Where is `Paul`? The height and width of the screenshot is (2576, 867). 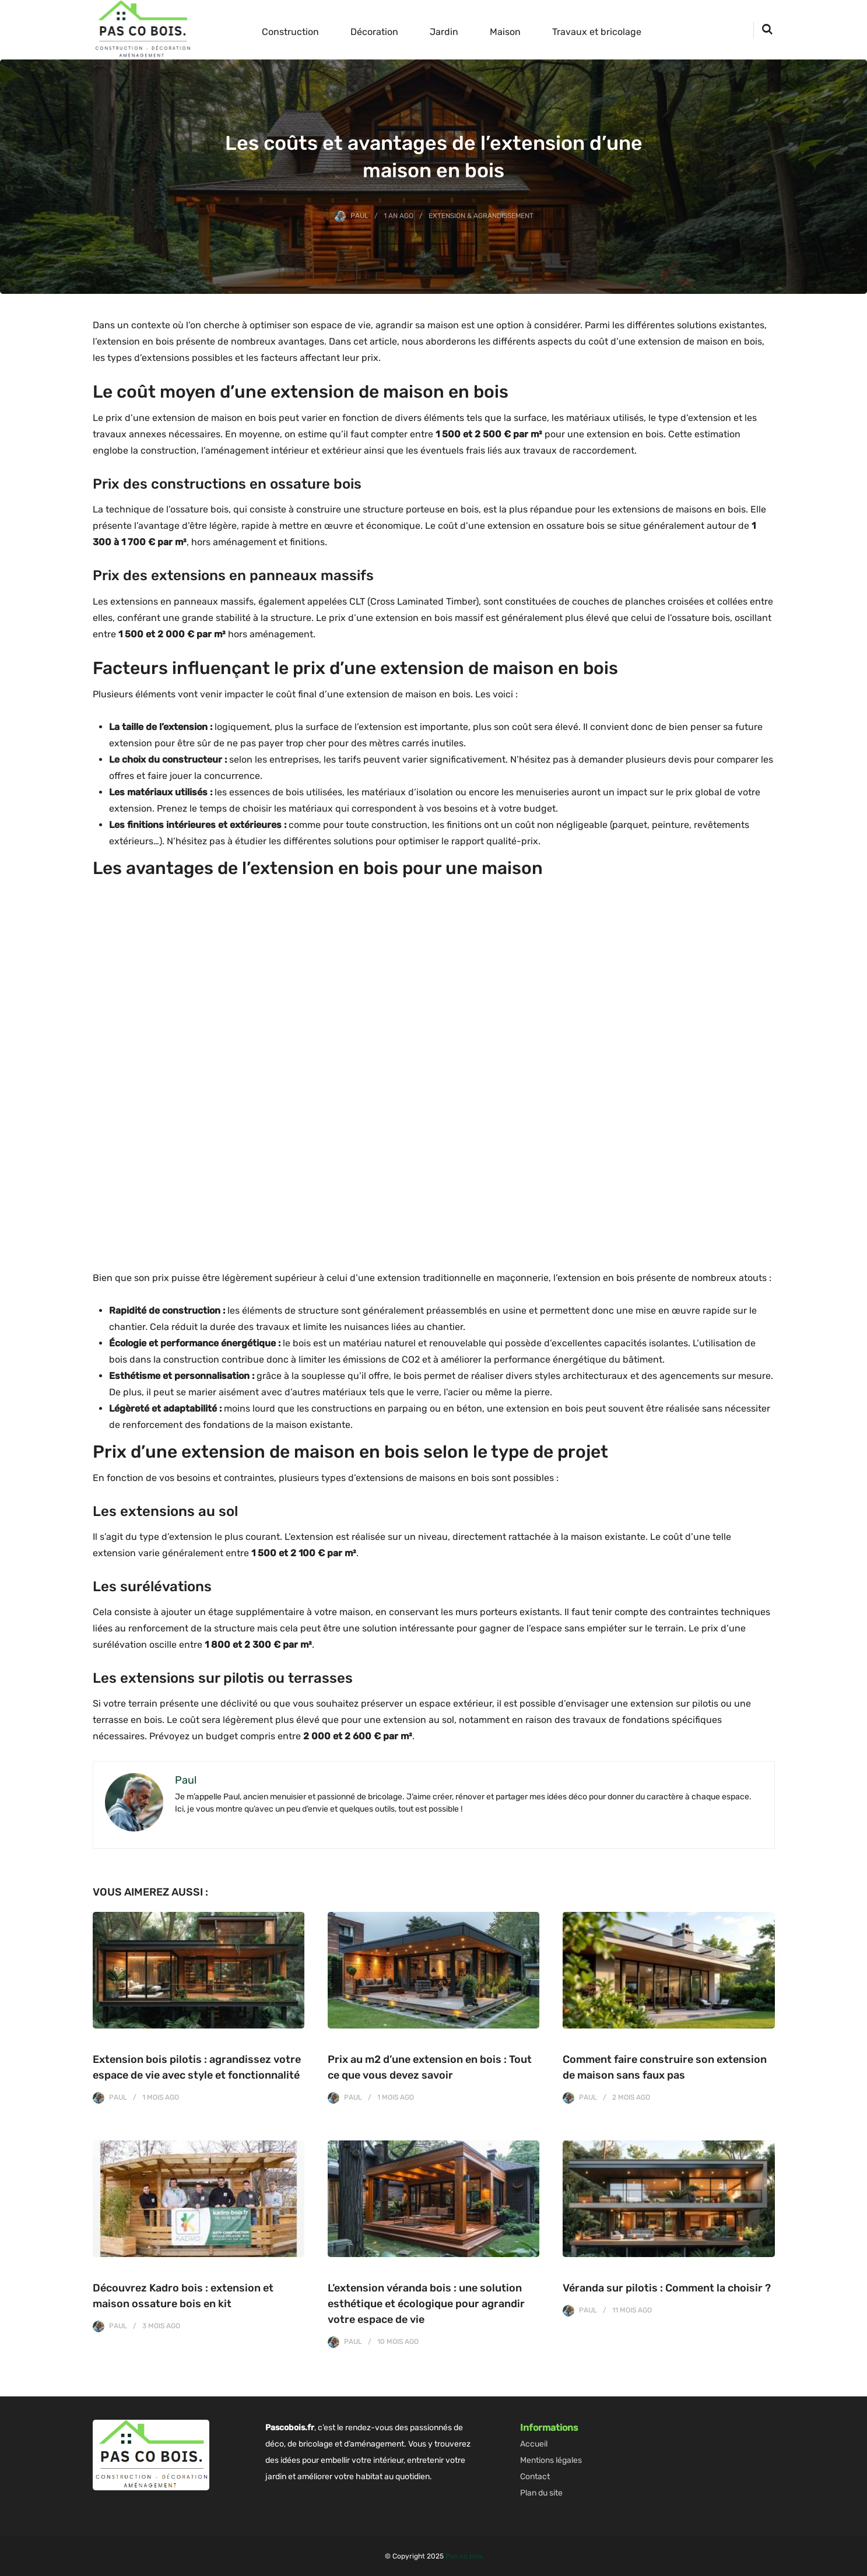
Paul is located at coordinates (359, 216).